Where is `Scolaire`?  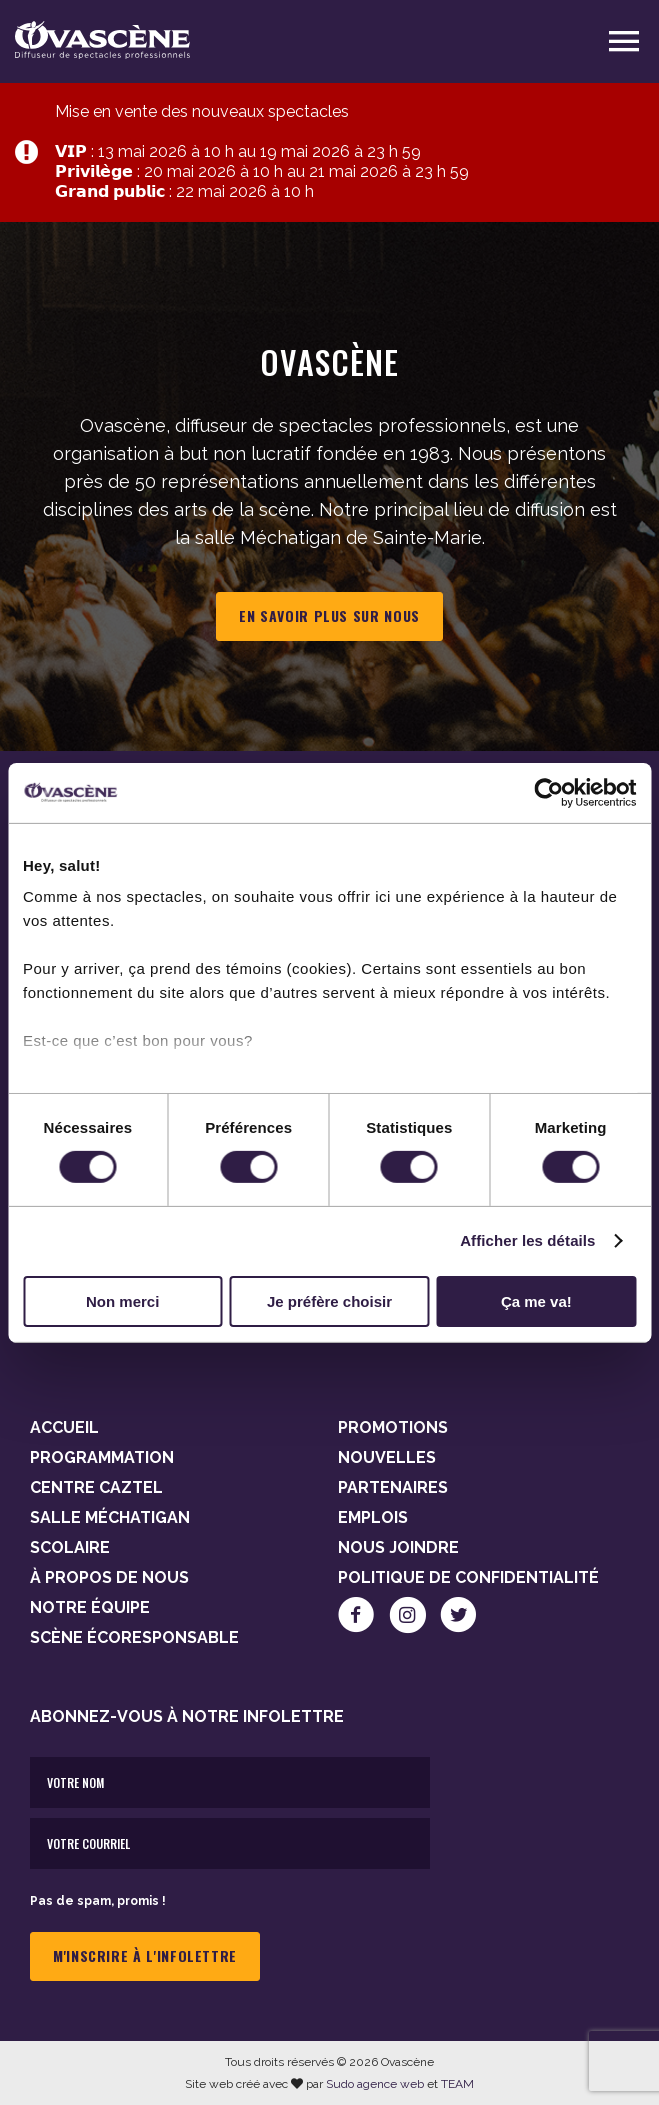 Scolaire is located at coordinates (70, 1547).